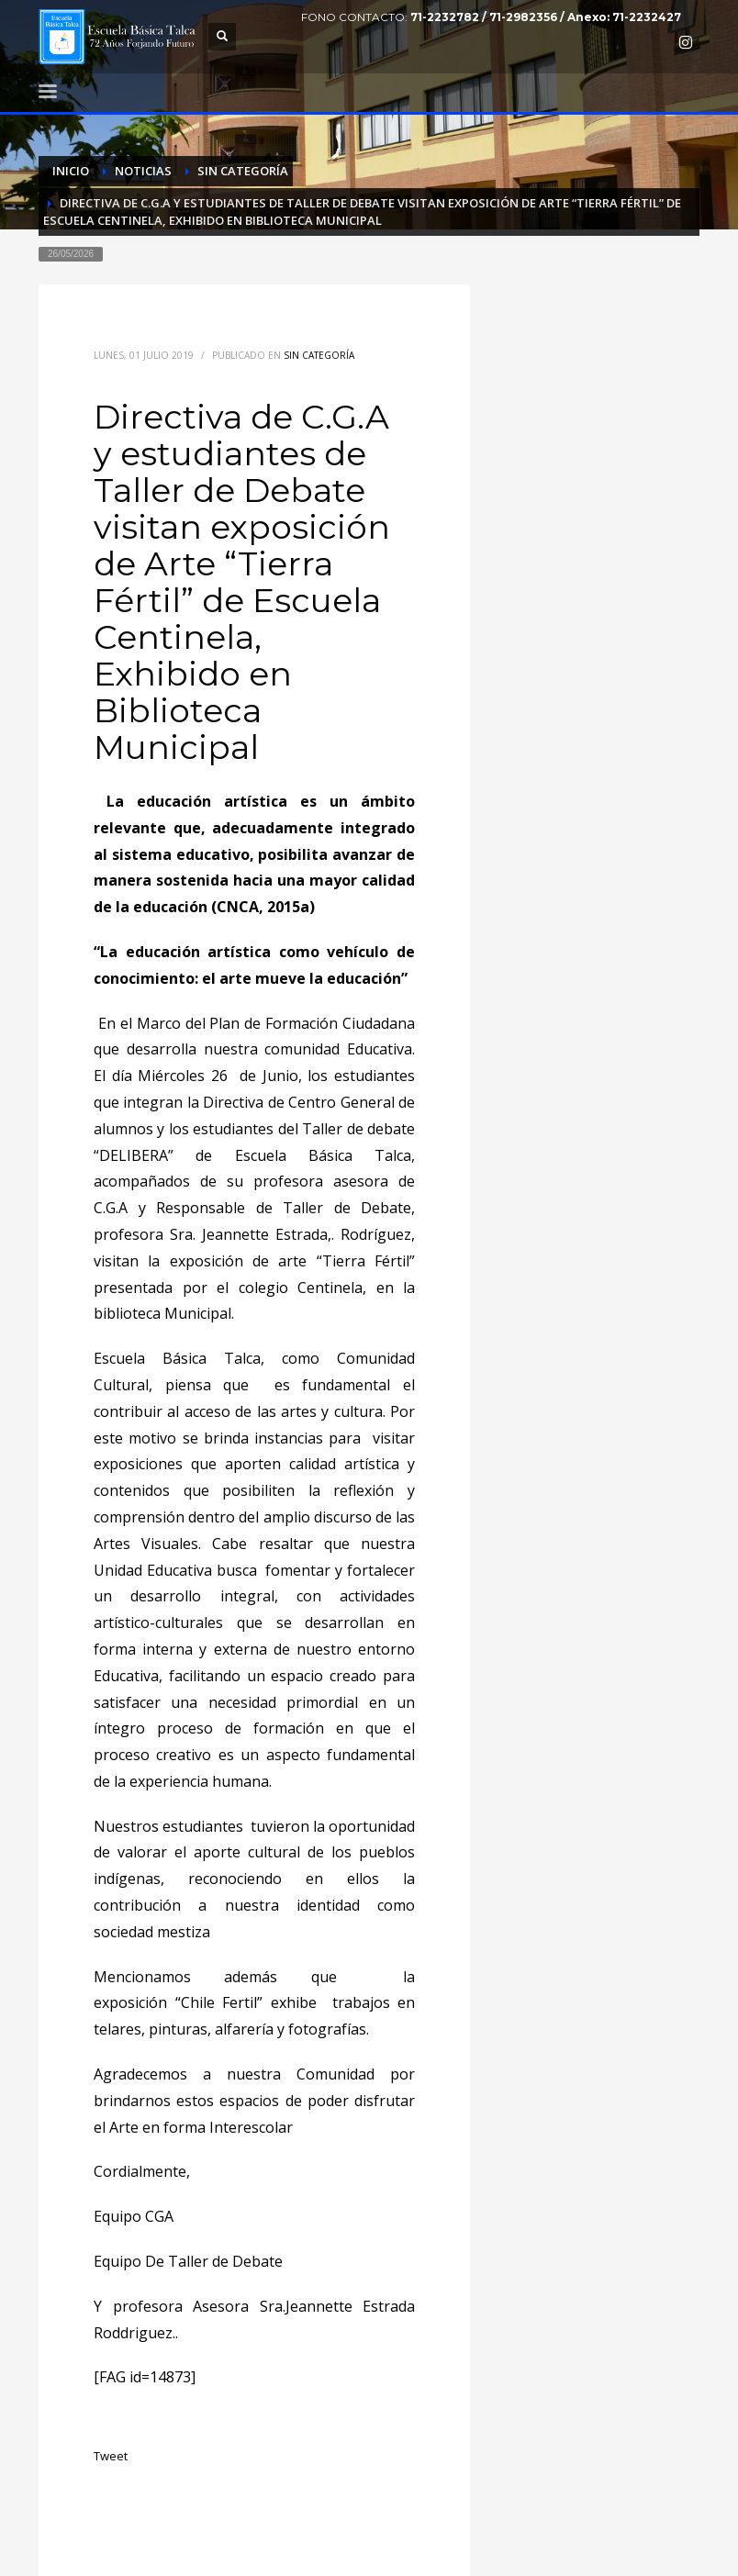  I want to click on Tweet, so click(111, 2456).